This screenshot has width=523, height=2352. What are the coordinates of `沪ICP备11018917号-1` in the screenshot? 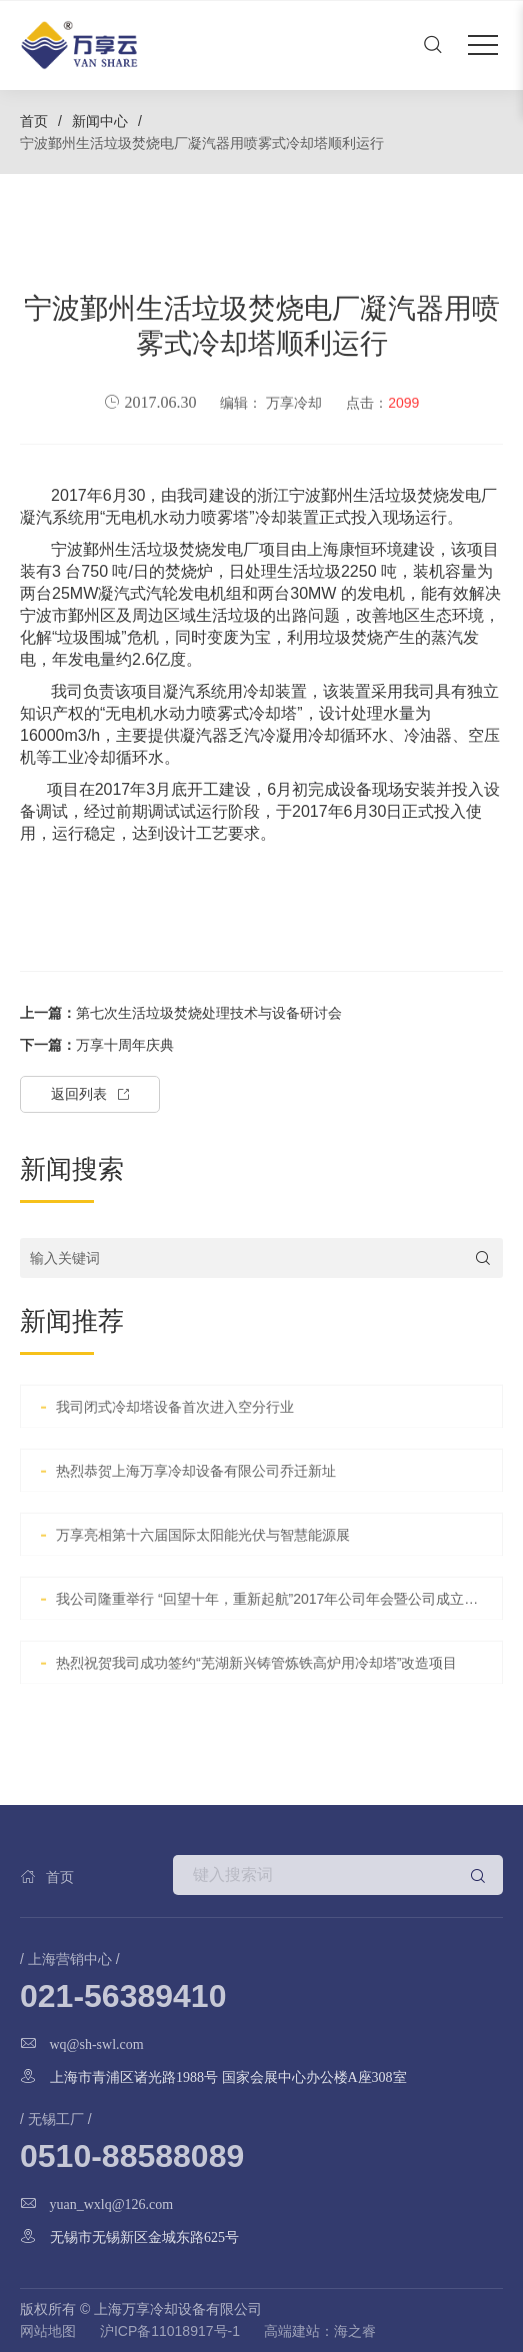 It's located at (170, 2331).